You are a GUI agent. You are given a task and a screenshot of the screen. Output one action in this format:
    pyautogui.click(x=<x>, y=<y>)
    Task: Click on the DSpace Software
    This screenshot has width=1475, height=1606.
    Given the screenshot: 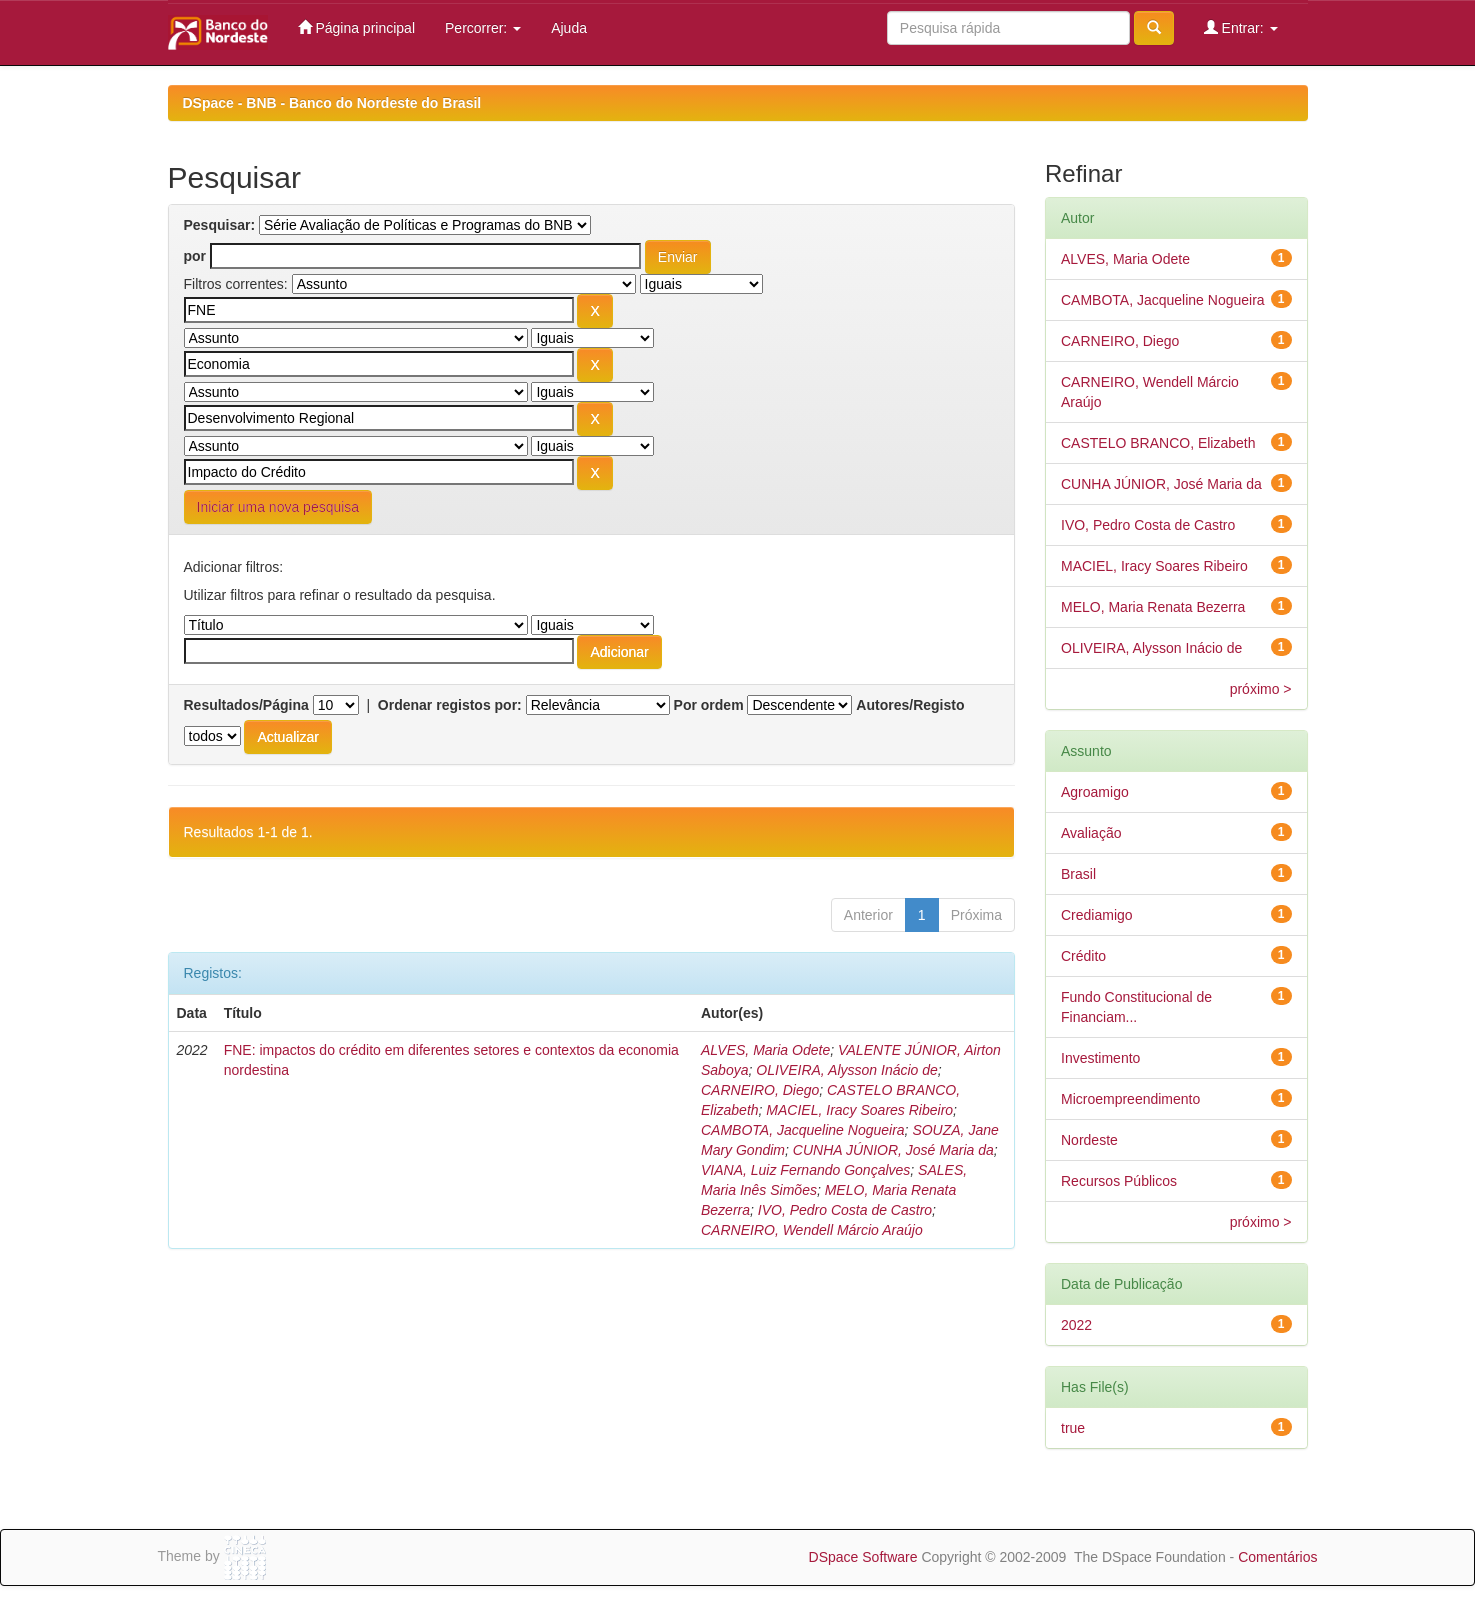 What is the action you would take?
    pyautogui.click(x=863, y=1557)
    